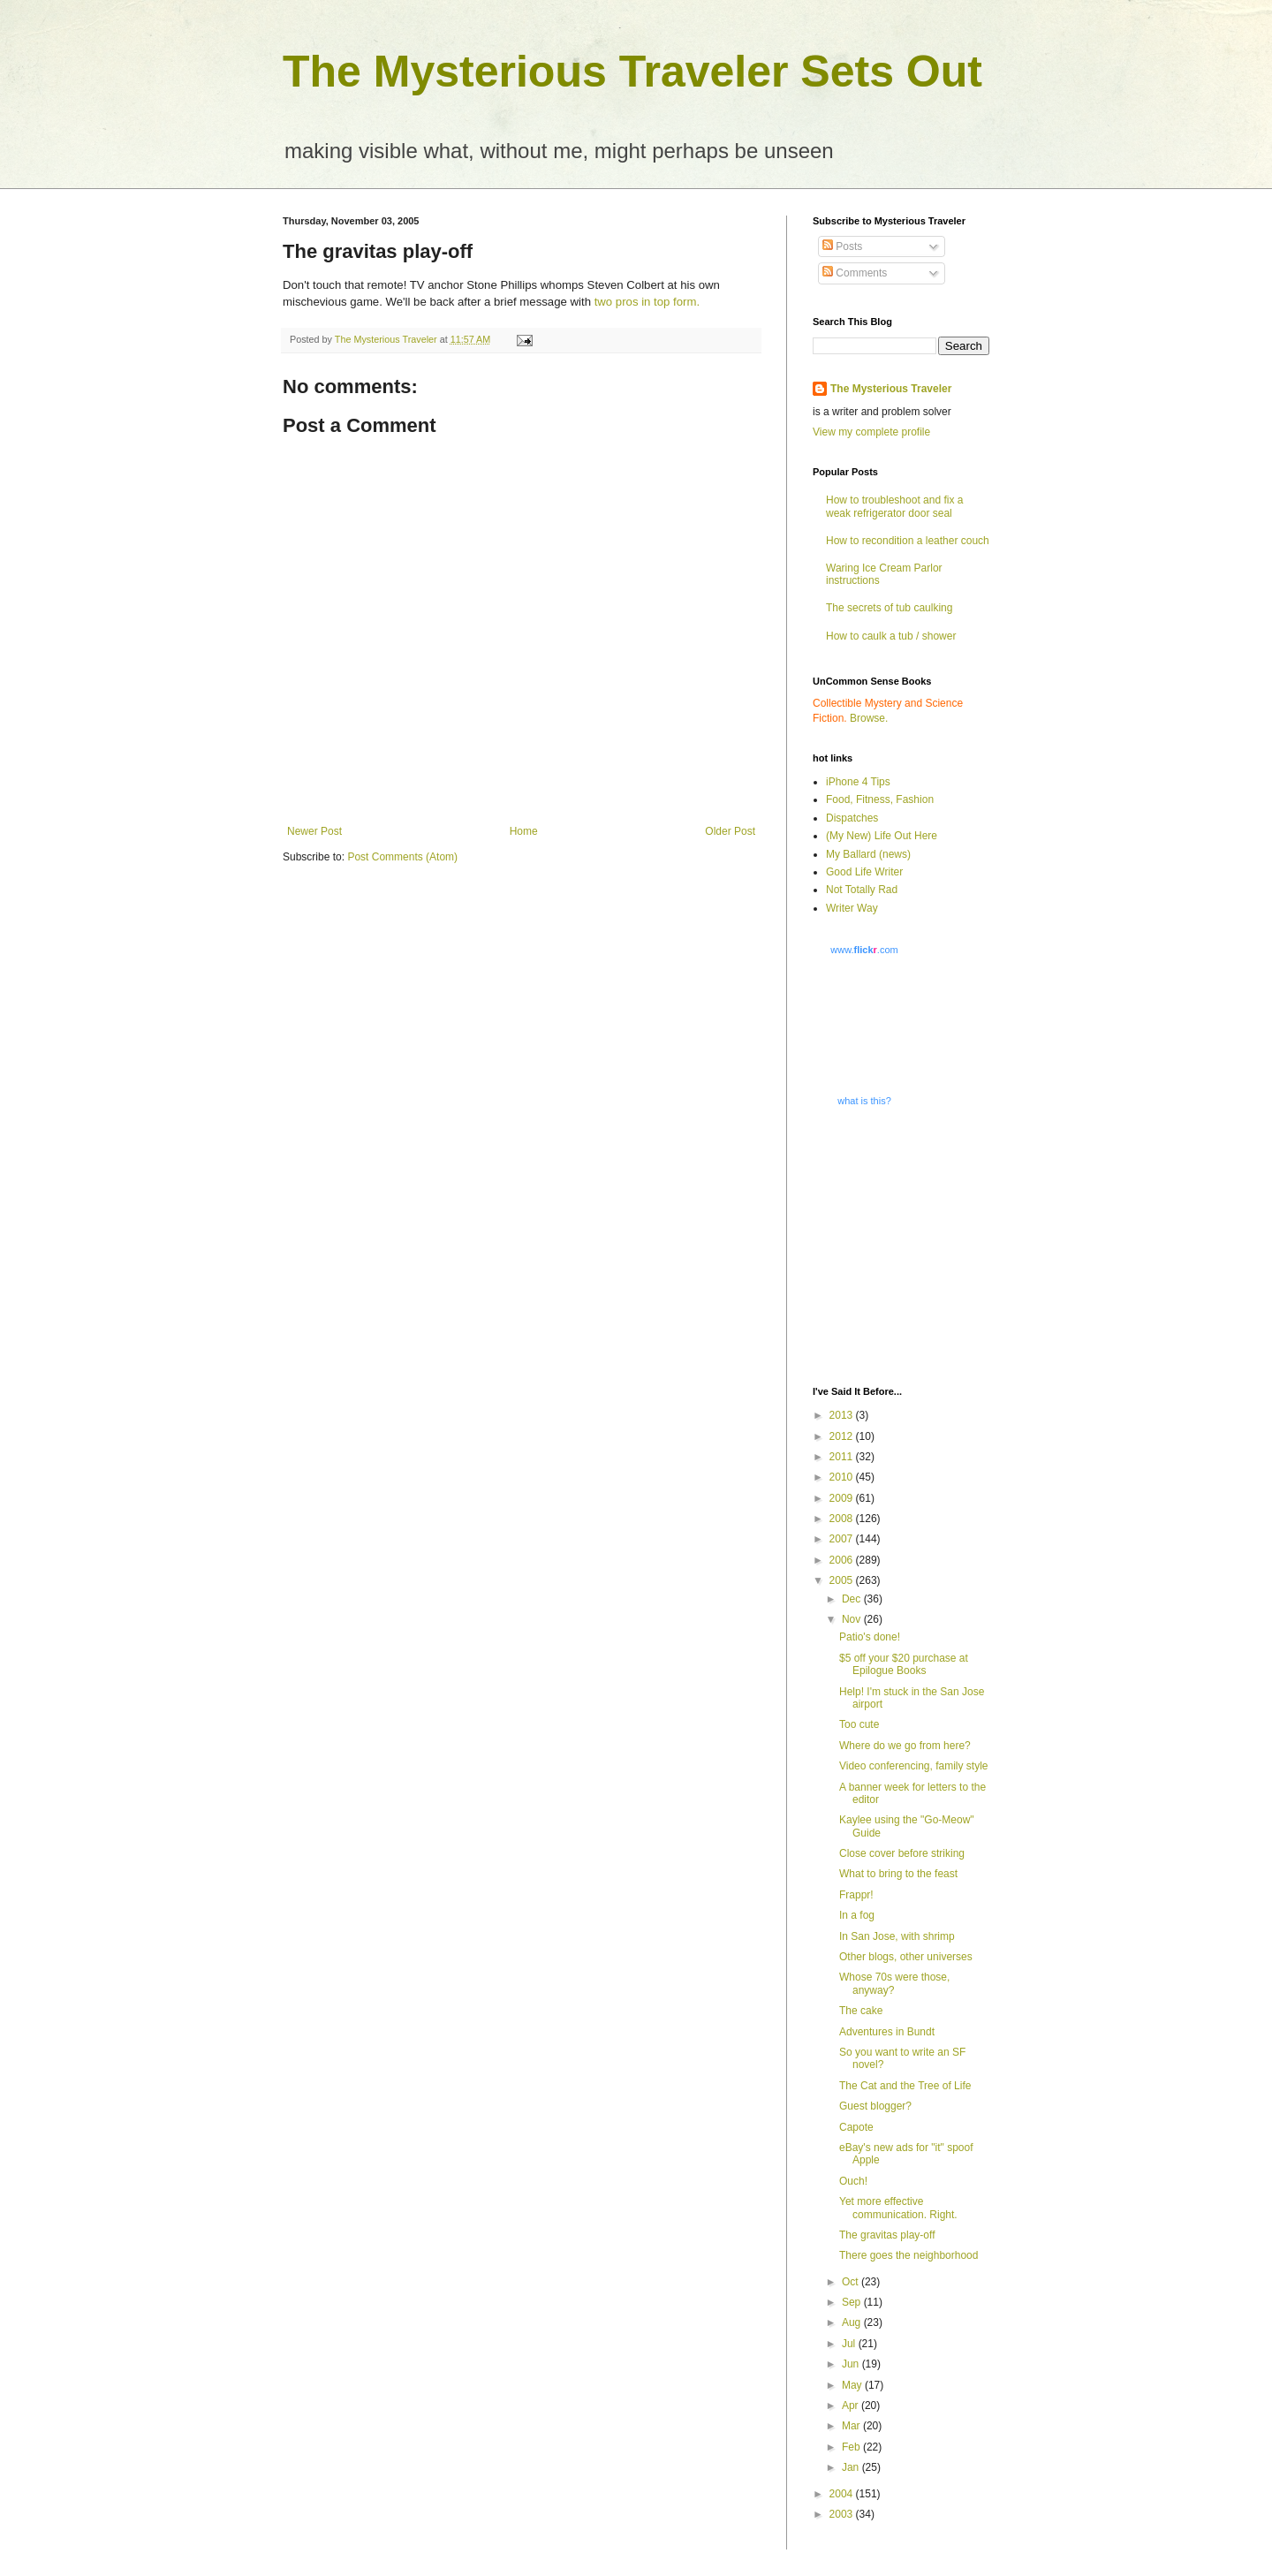  Describe the element at coordinates (905, 2086) in the screenshot. I see `The Cat and the Tree of Life` at that location.